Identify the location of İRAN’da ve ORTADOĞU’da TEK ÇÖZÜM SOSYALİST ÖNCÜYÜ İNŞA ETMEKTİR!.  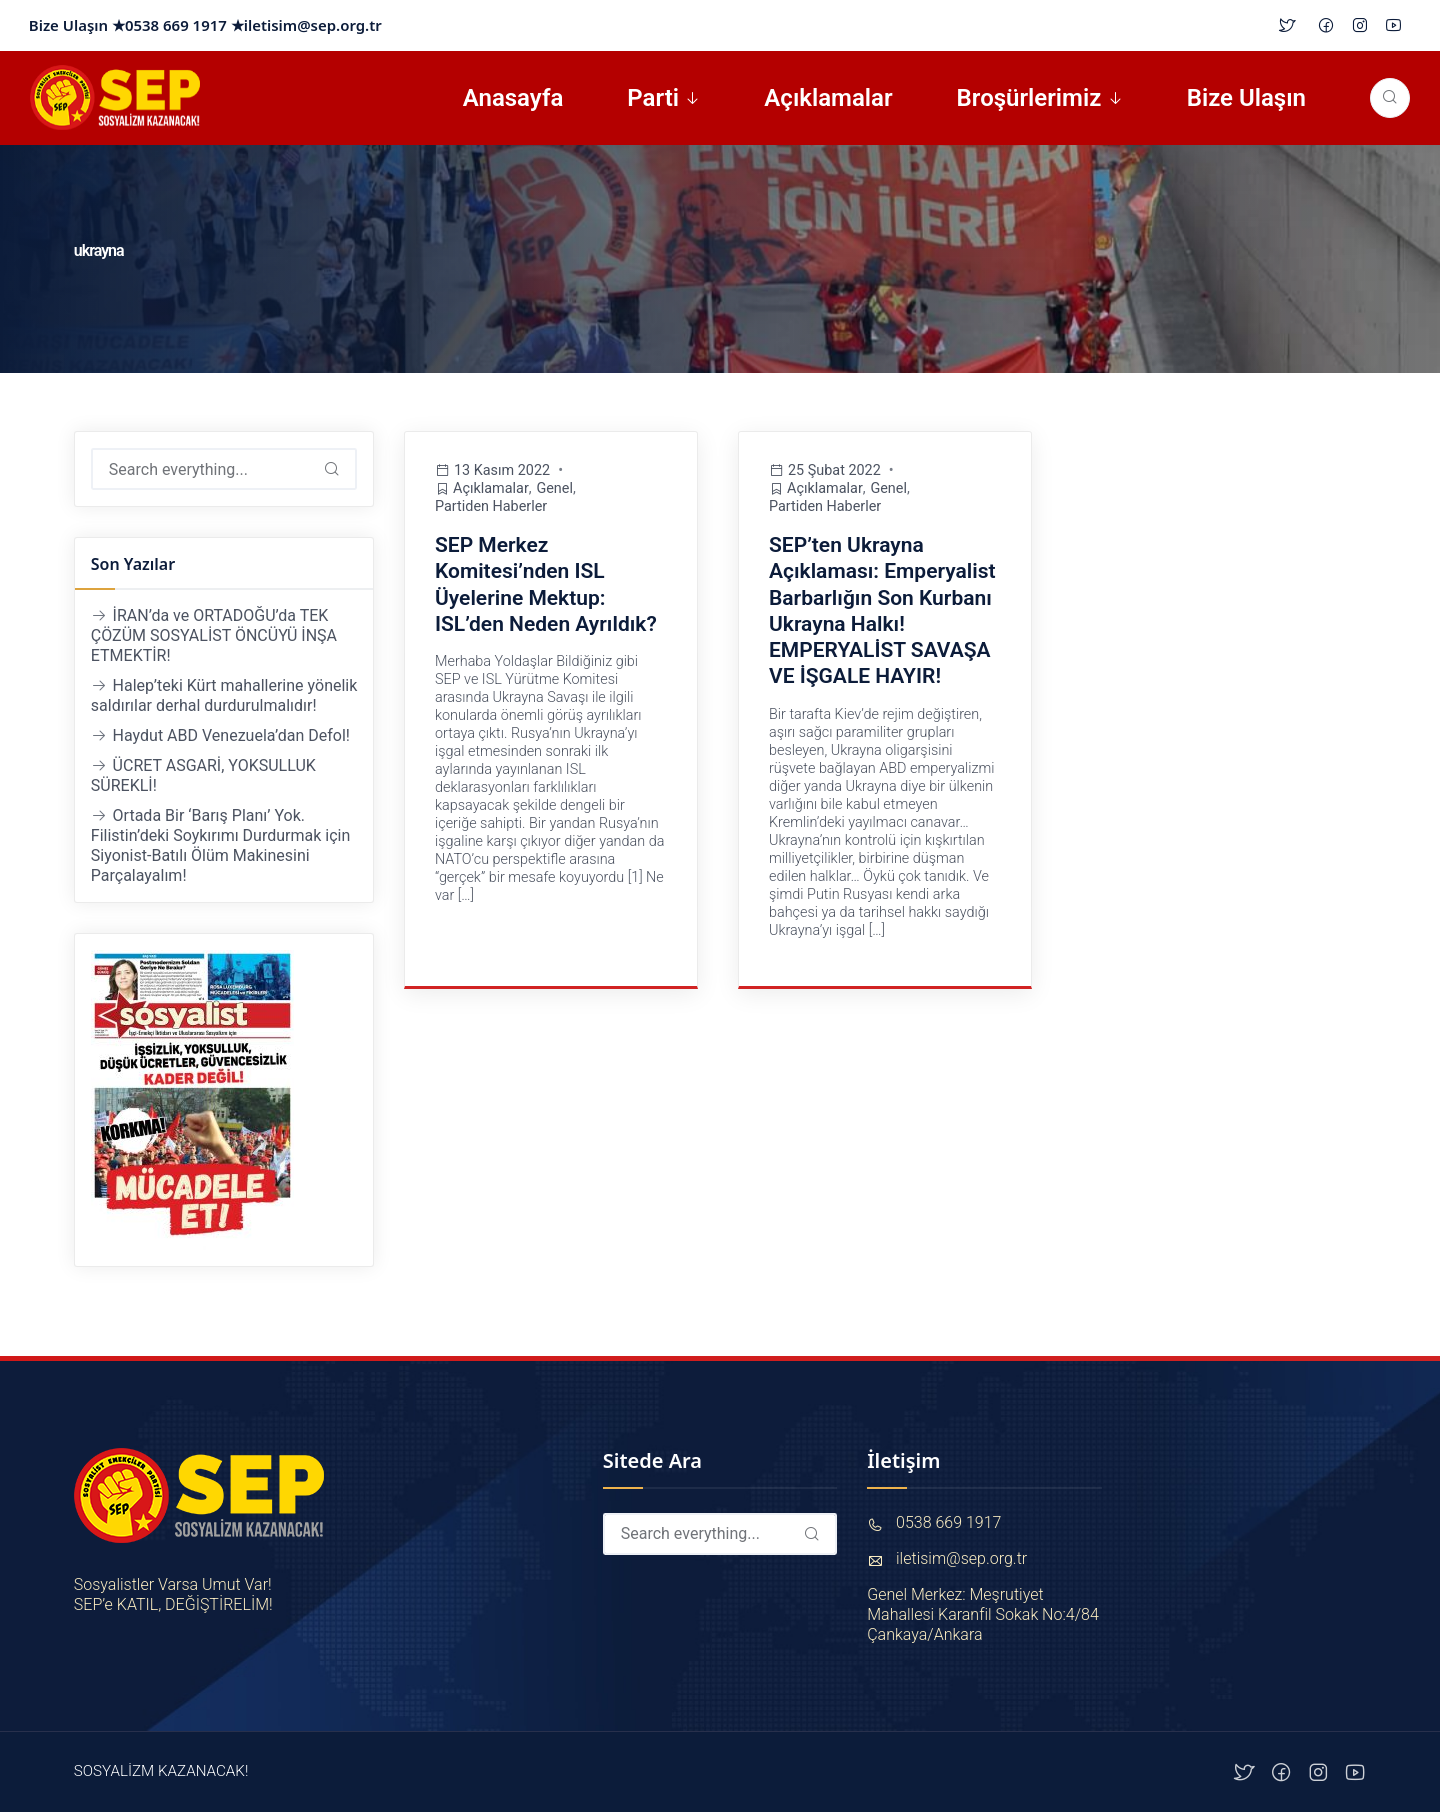
(214, 635).